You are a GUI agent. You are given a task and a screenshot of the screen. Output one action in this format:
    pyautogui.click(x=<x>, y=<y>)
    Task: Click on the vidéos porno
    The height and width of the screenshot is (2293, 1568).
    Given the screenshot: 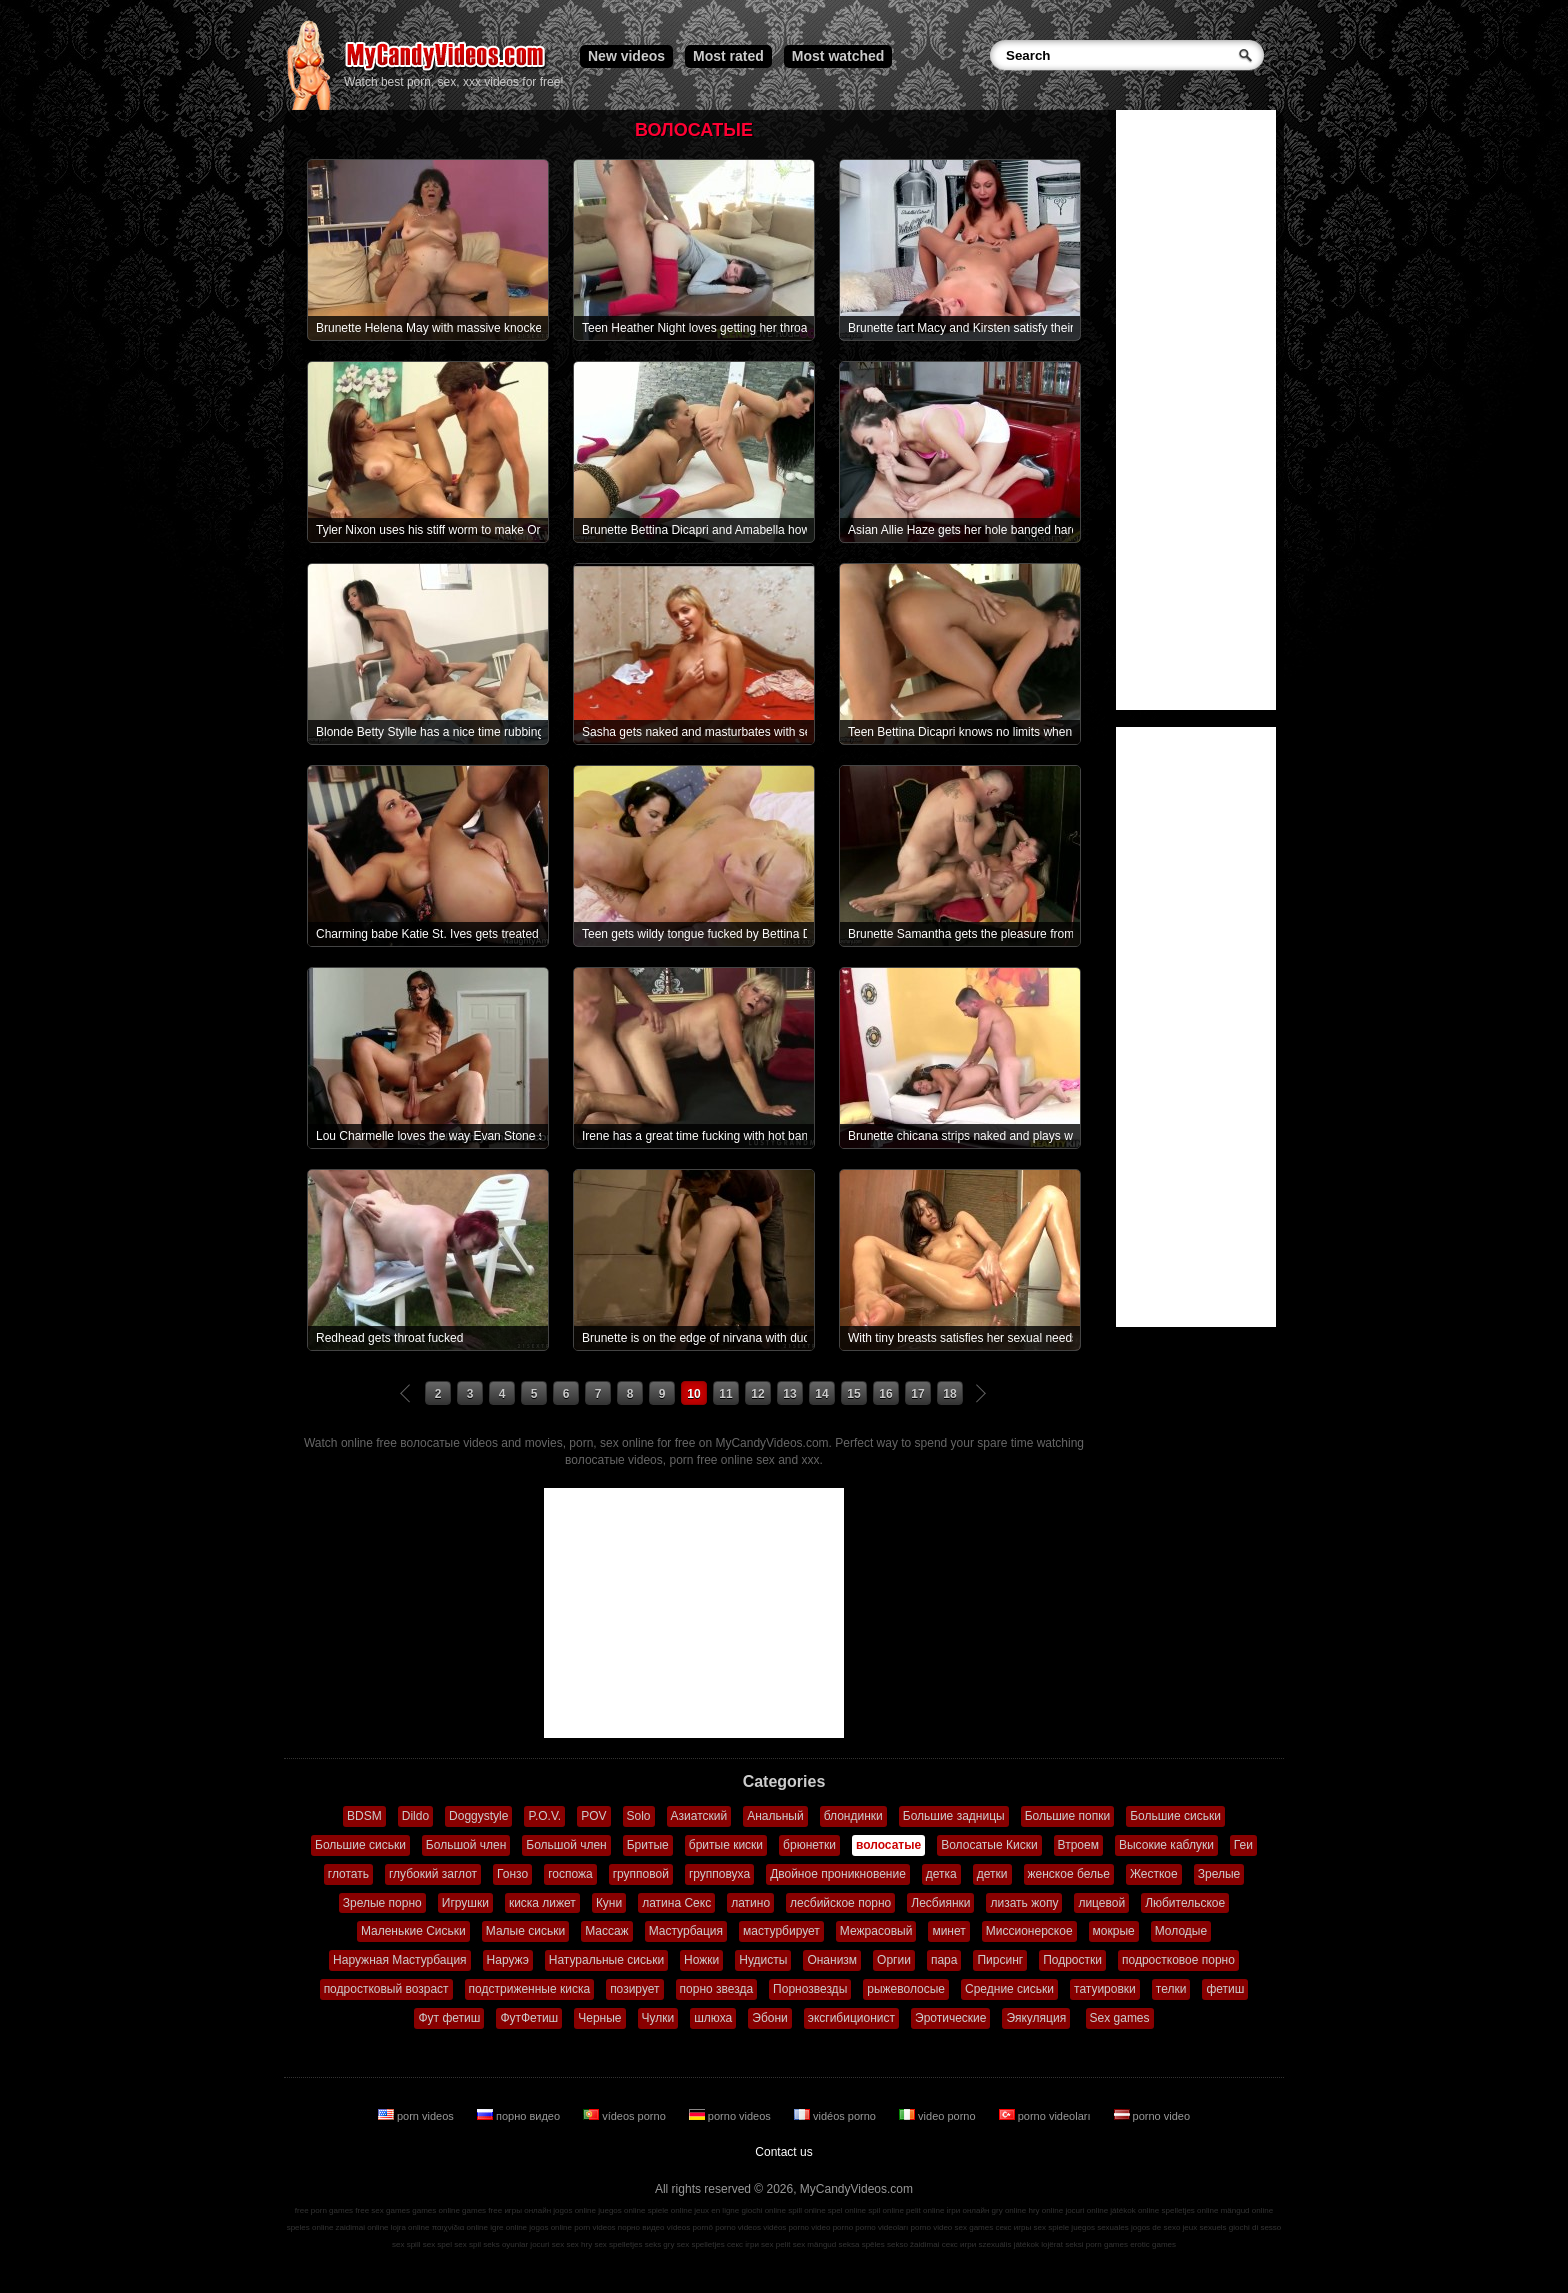 What is the action you would take?
    pyautogui.click(x=836, y=2116)
    